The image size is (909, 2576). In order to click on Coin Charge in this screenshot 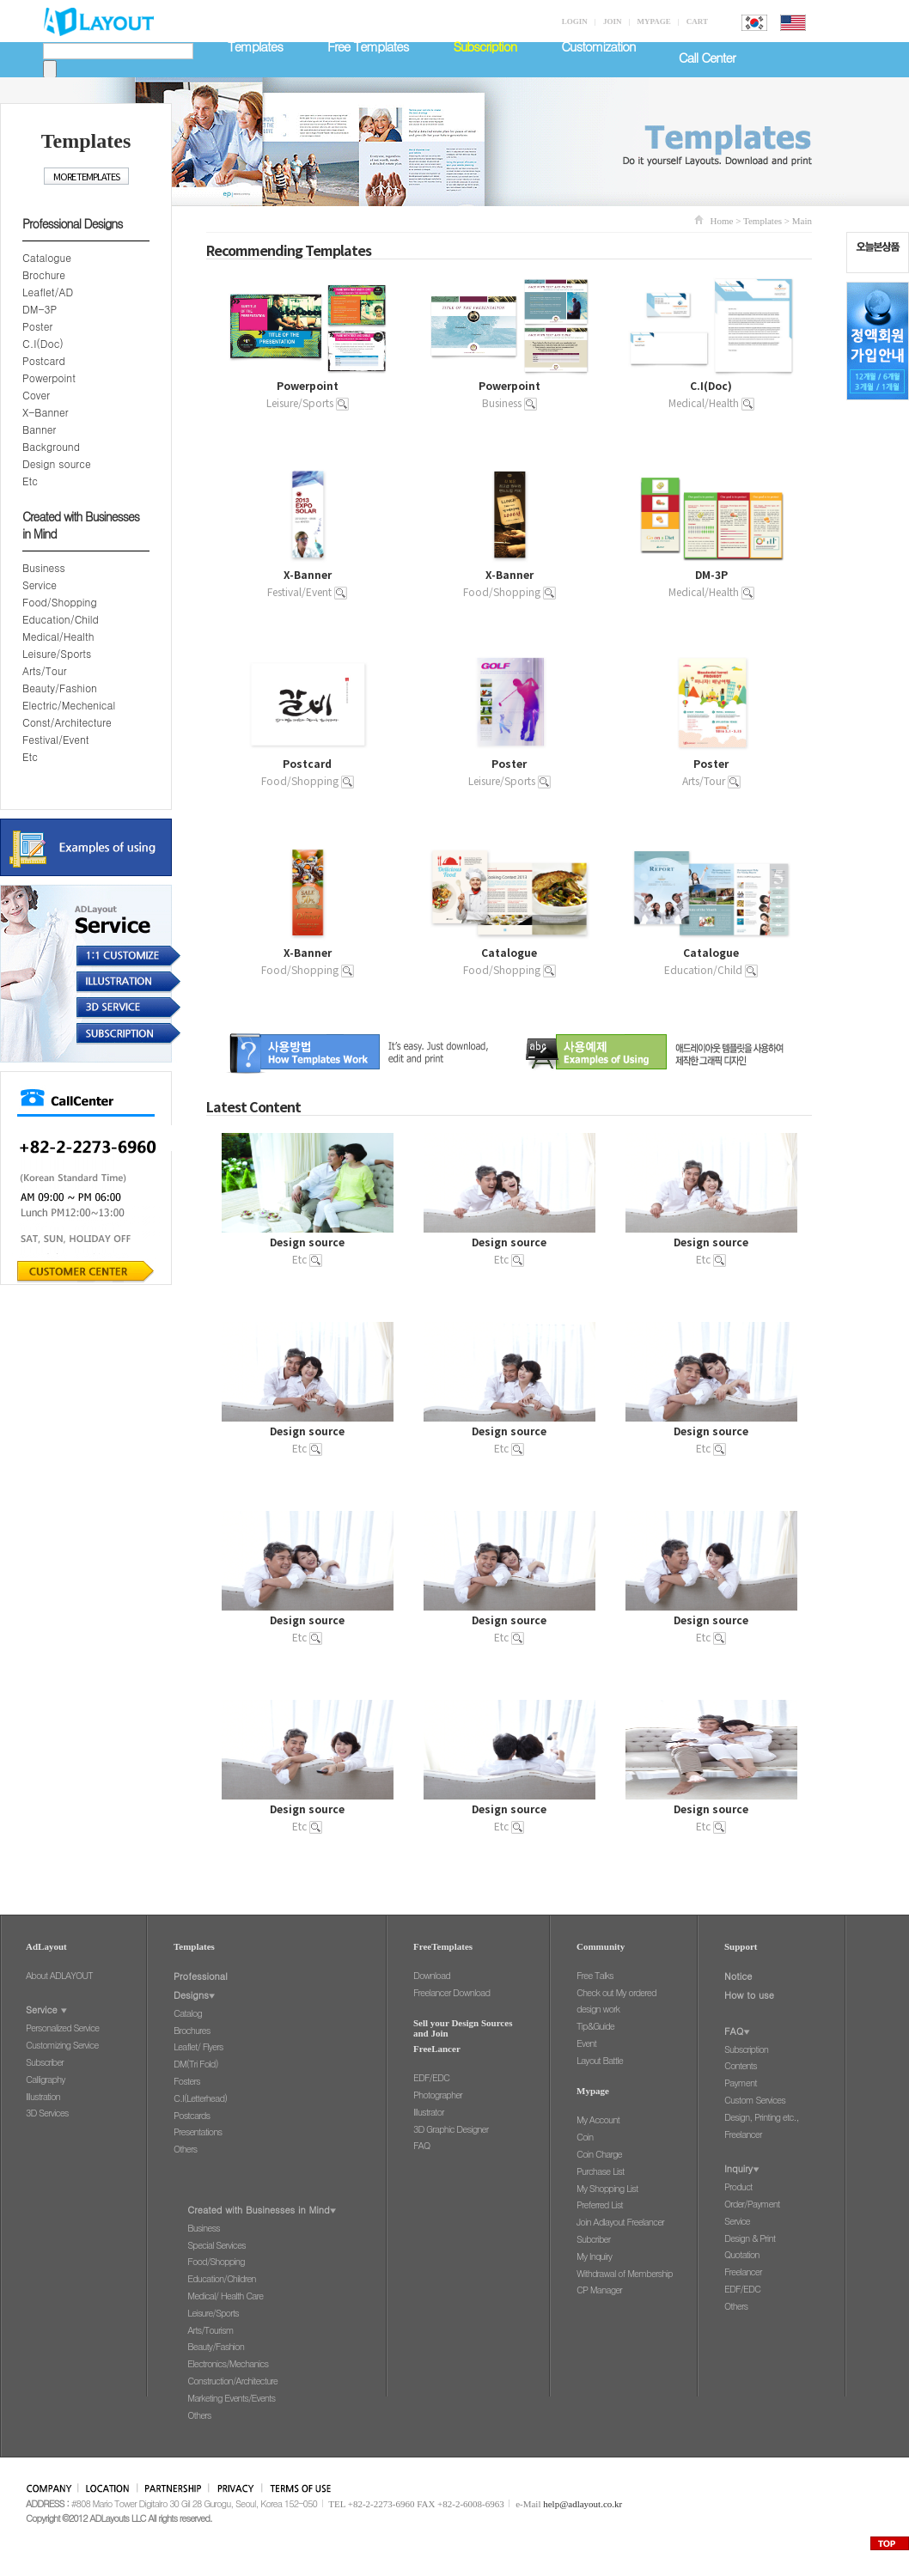, I will do `click(599, 2153)`.